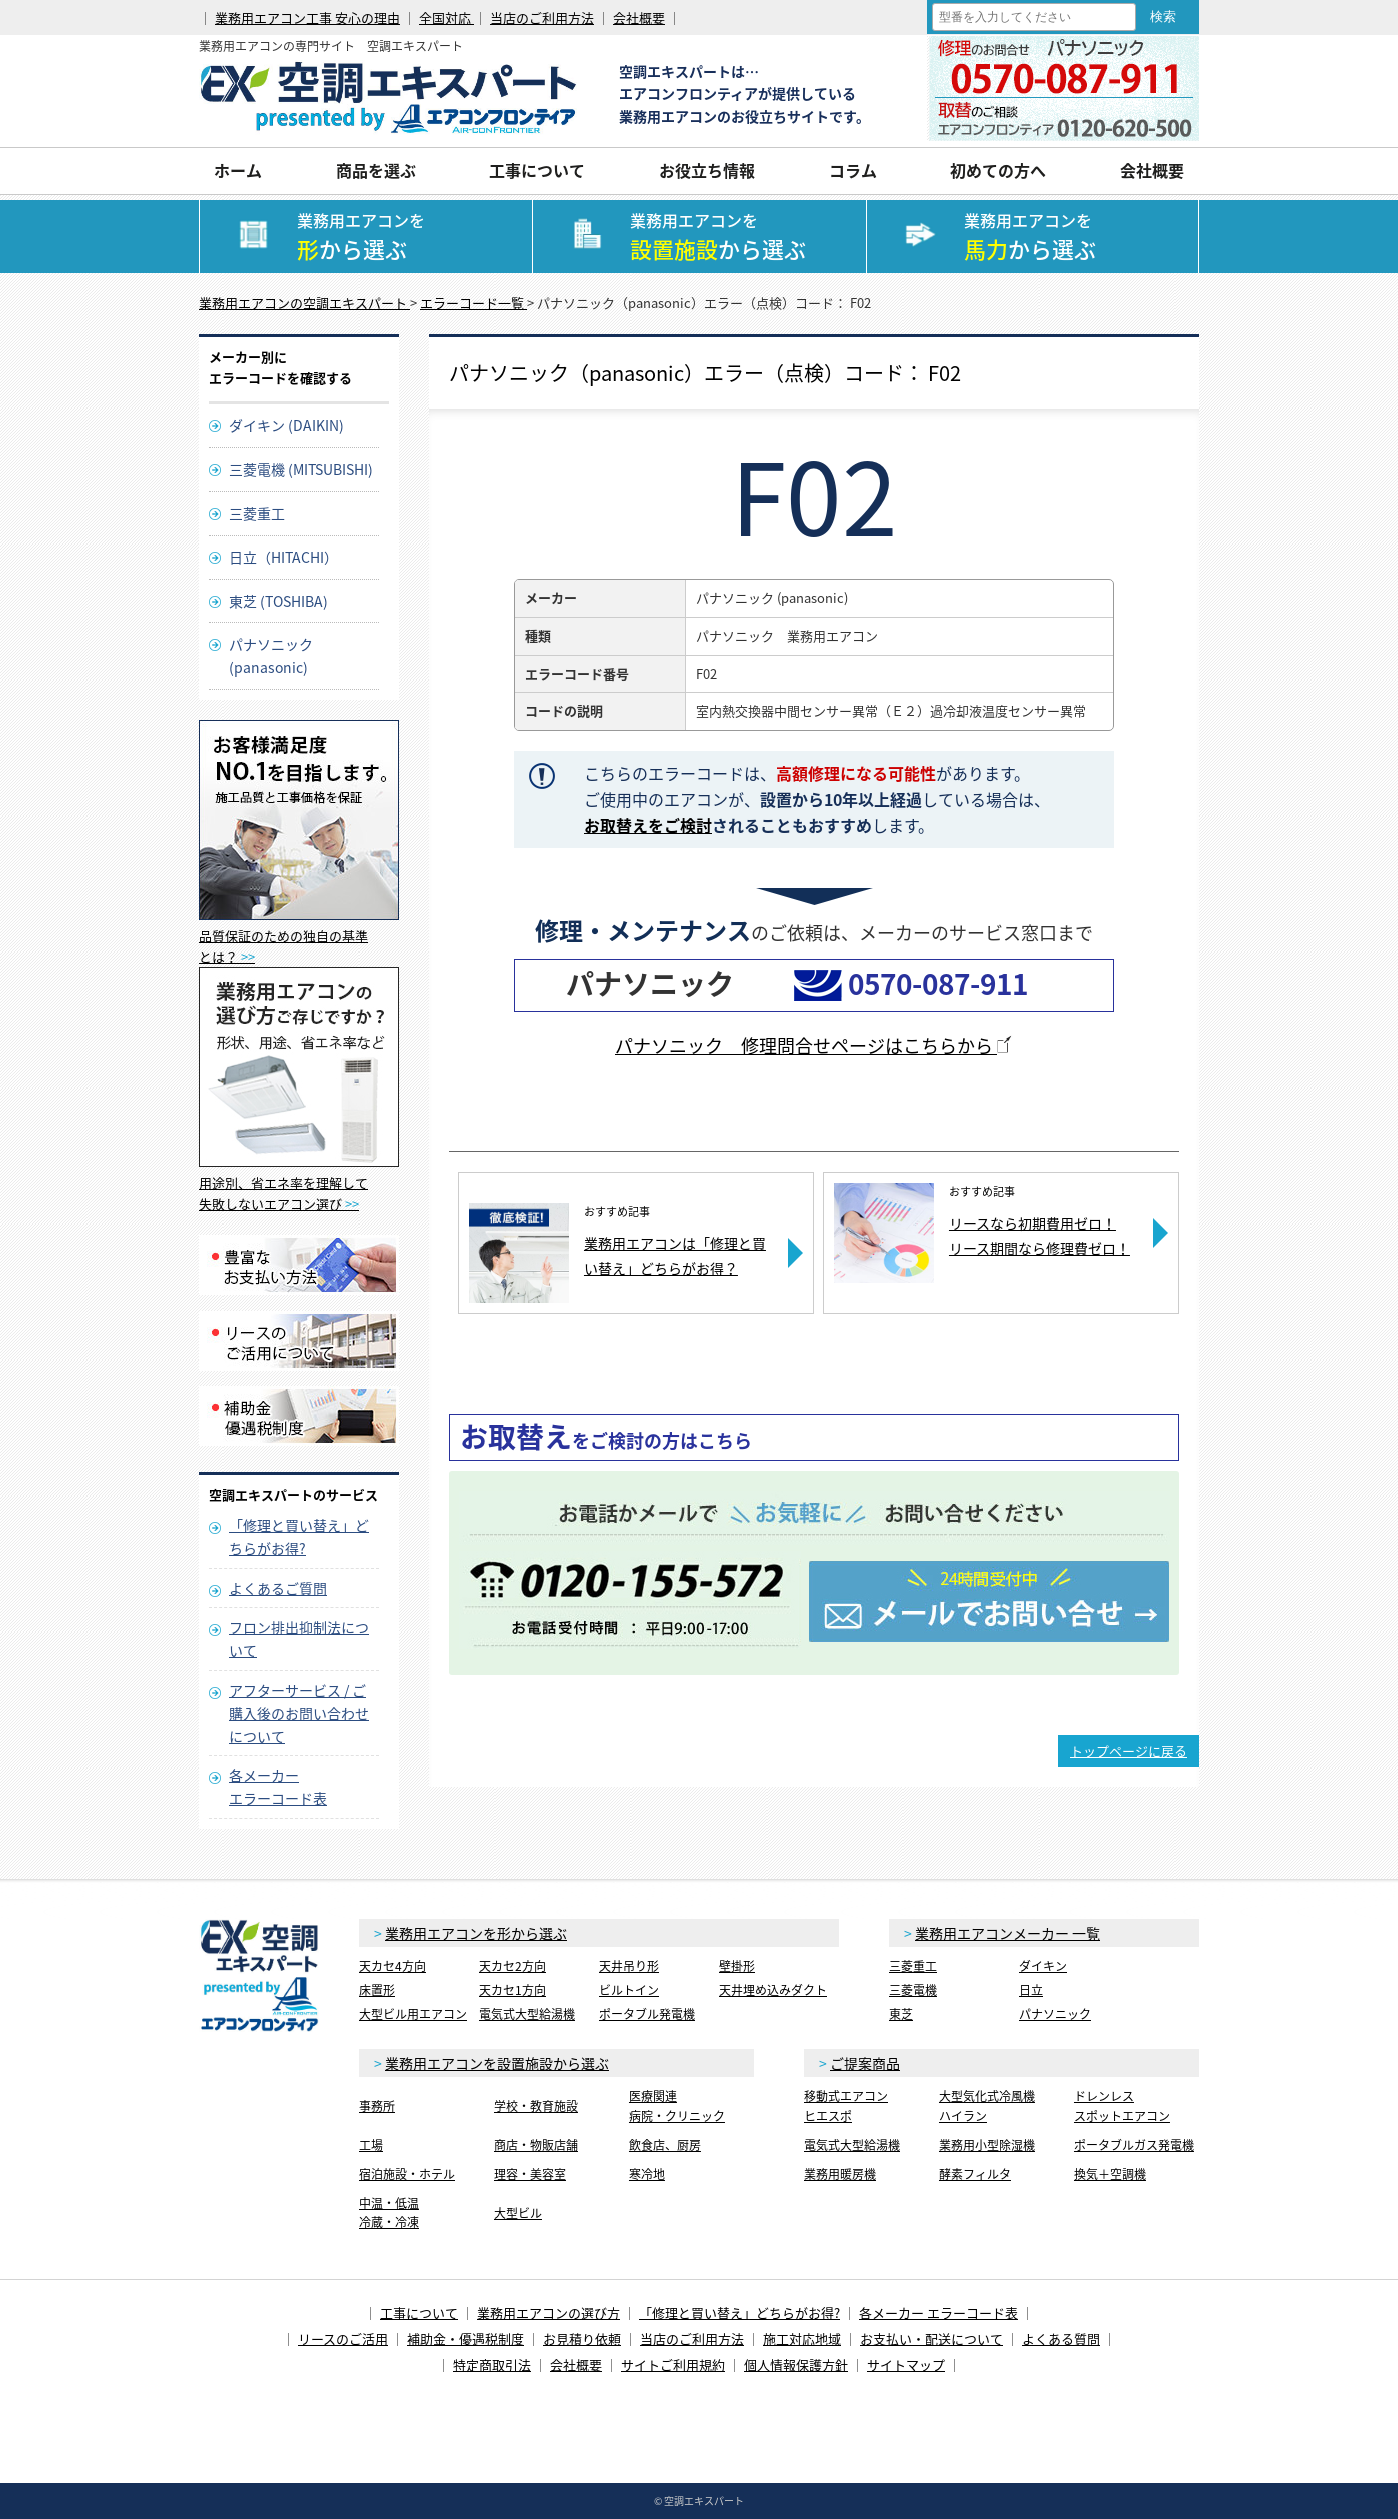 This screenshot has height=2519, width=1398. What do you see at coordinates (1007, 1933) in the screenshot?
I see `業務用エアコンメーカー 一覧` at bounding box center [1007, 1933].